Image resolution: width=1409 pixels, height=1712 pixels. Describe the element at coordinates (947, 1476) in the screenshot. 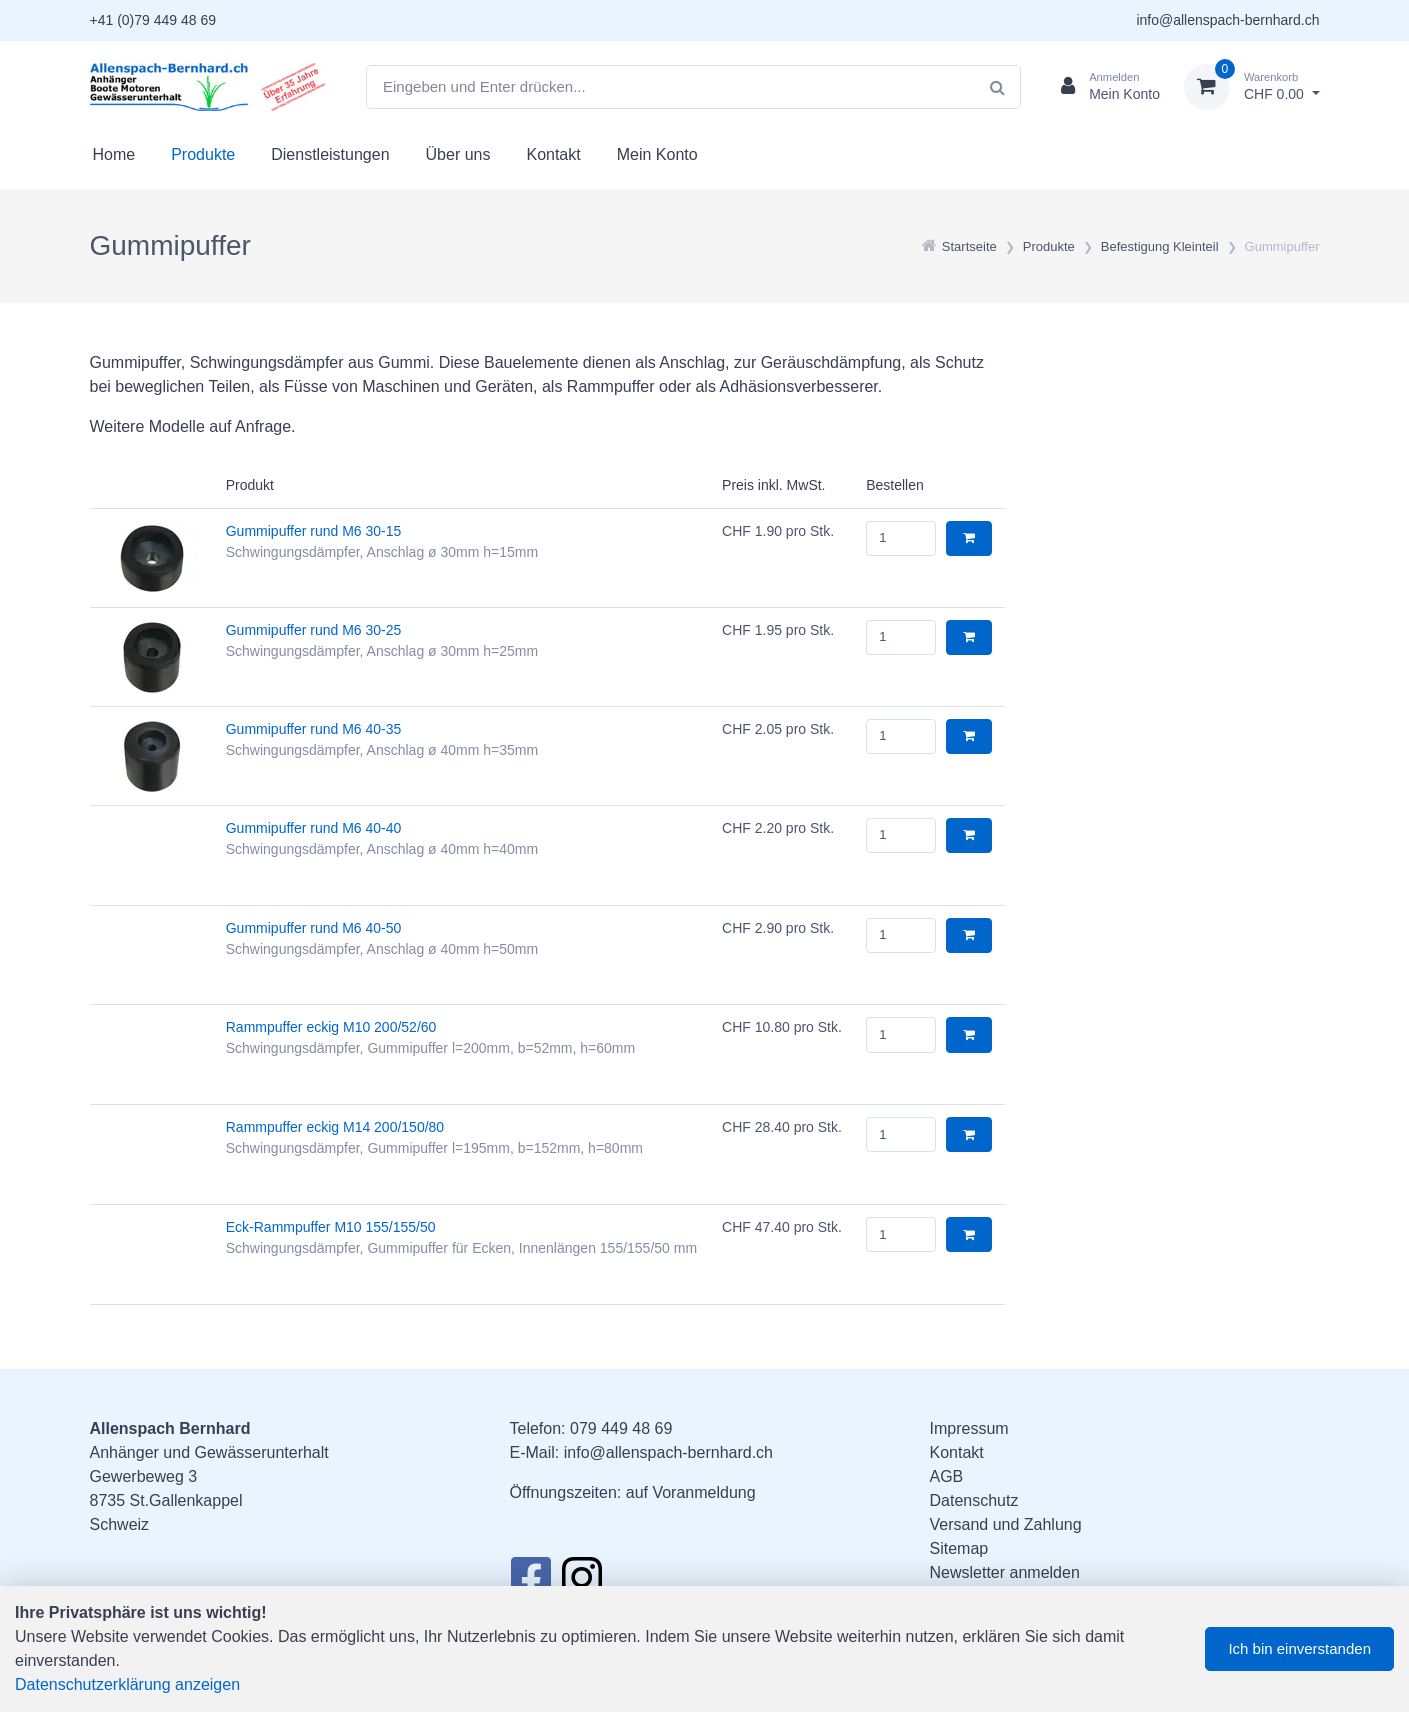

I see `AGB` at that location.